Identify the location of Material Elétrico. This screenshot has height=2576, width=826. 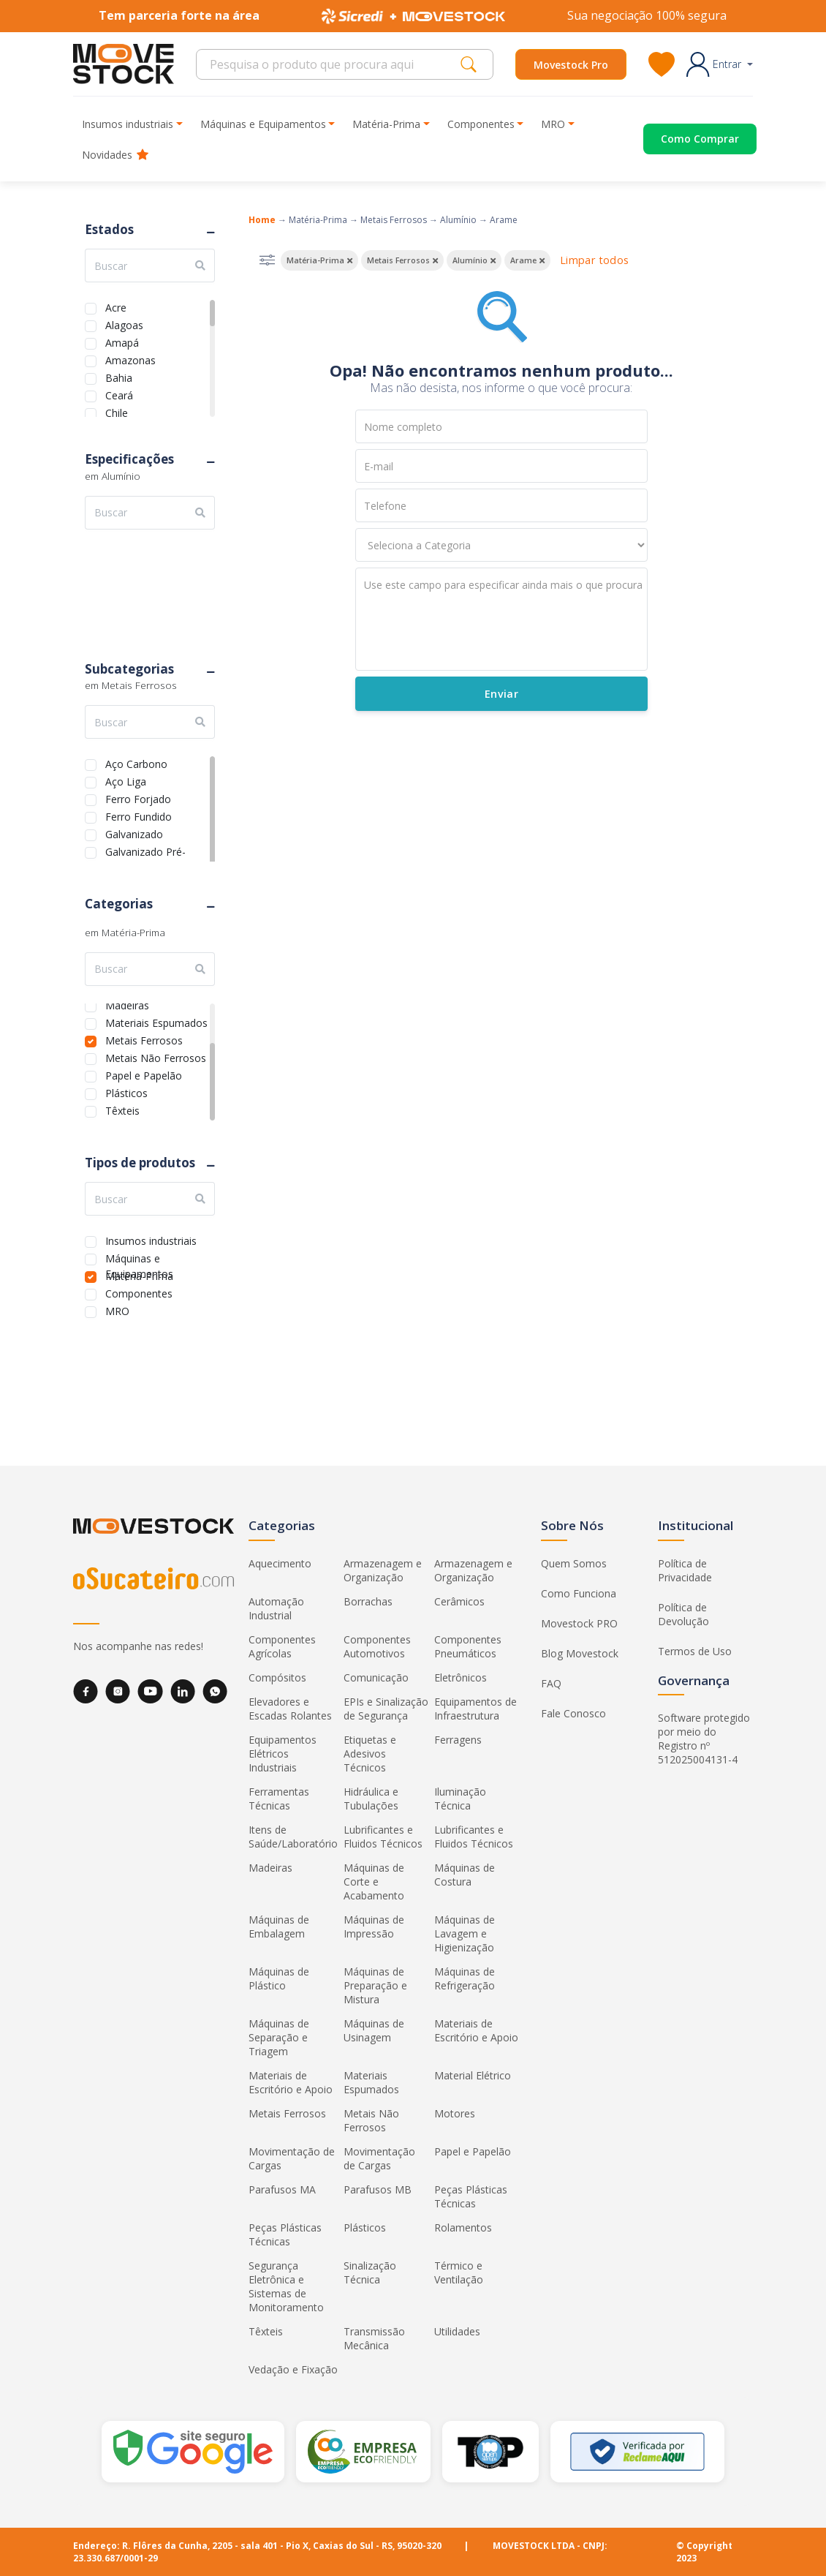
(472, 2075).